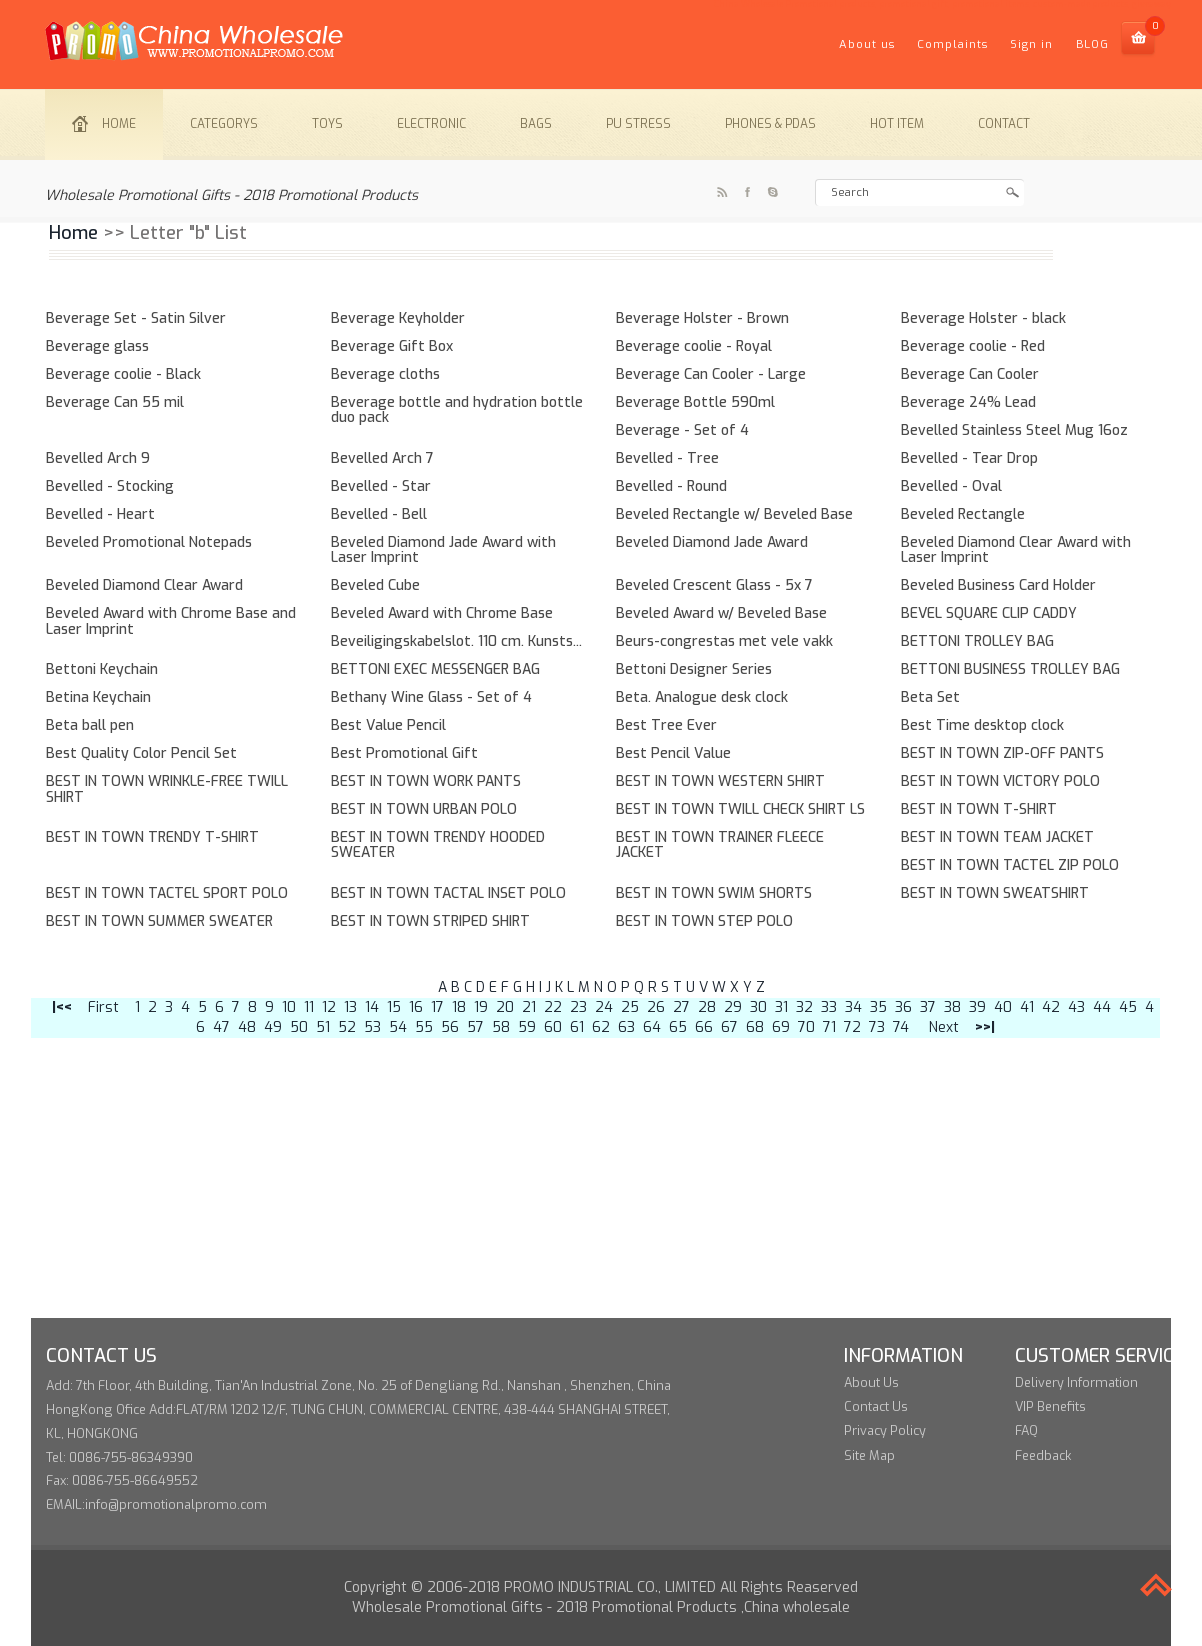 The image size is (1202, 1646). I want to click on 73, so click(877, 1027).